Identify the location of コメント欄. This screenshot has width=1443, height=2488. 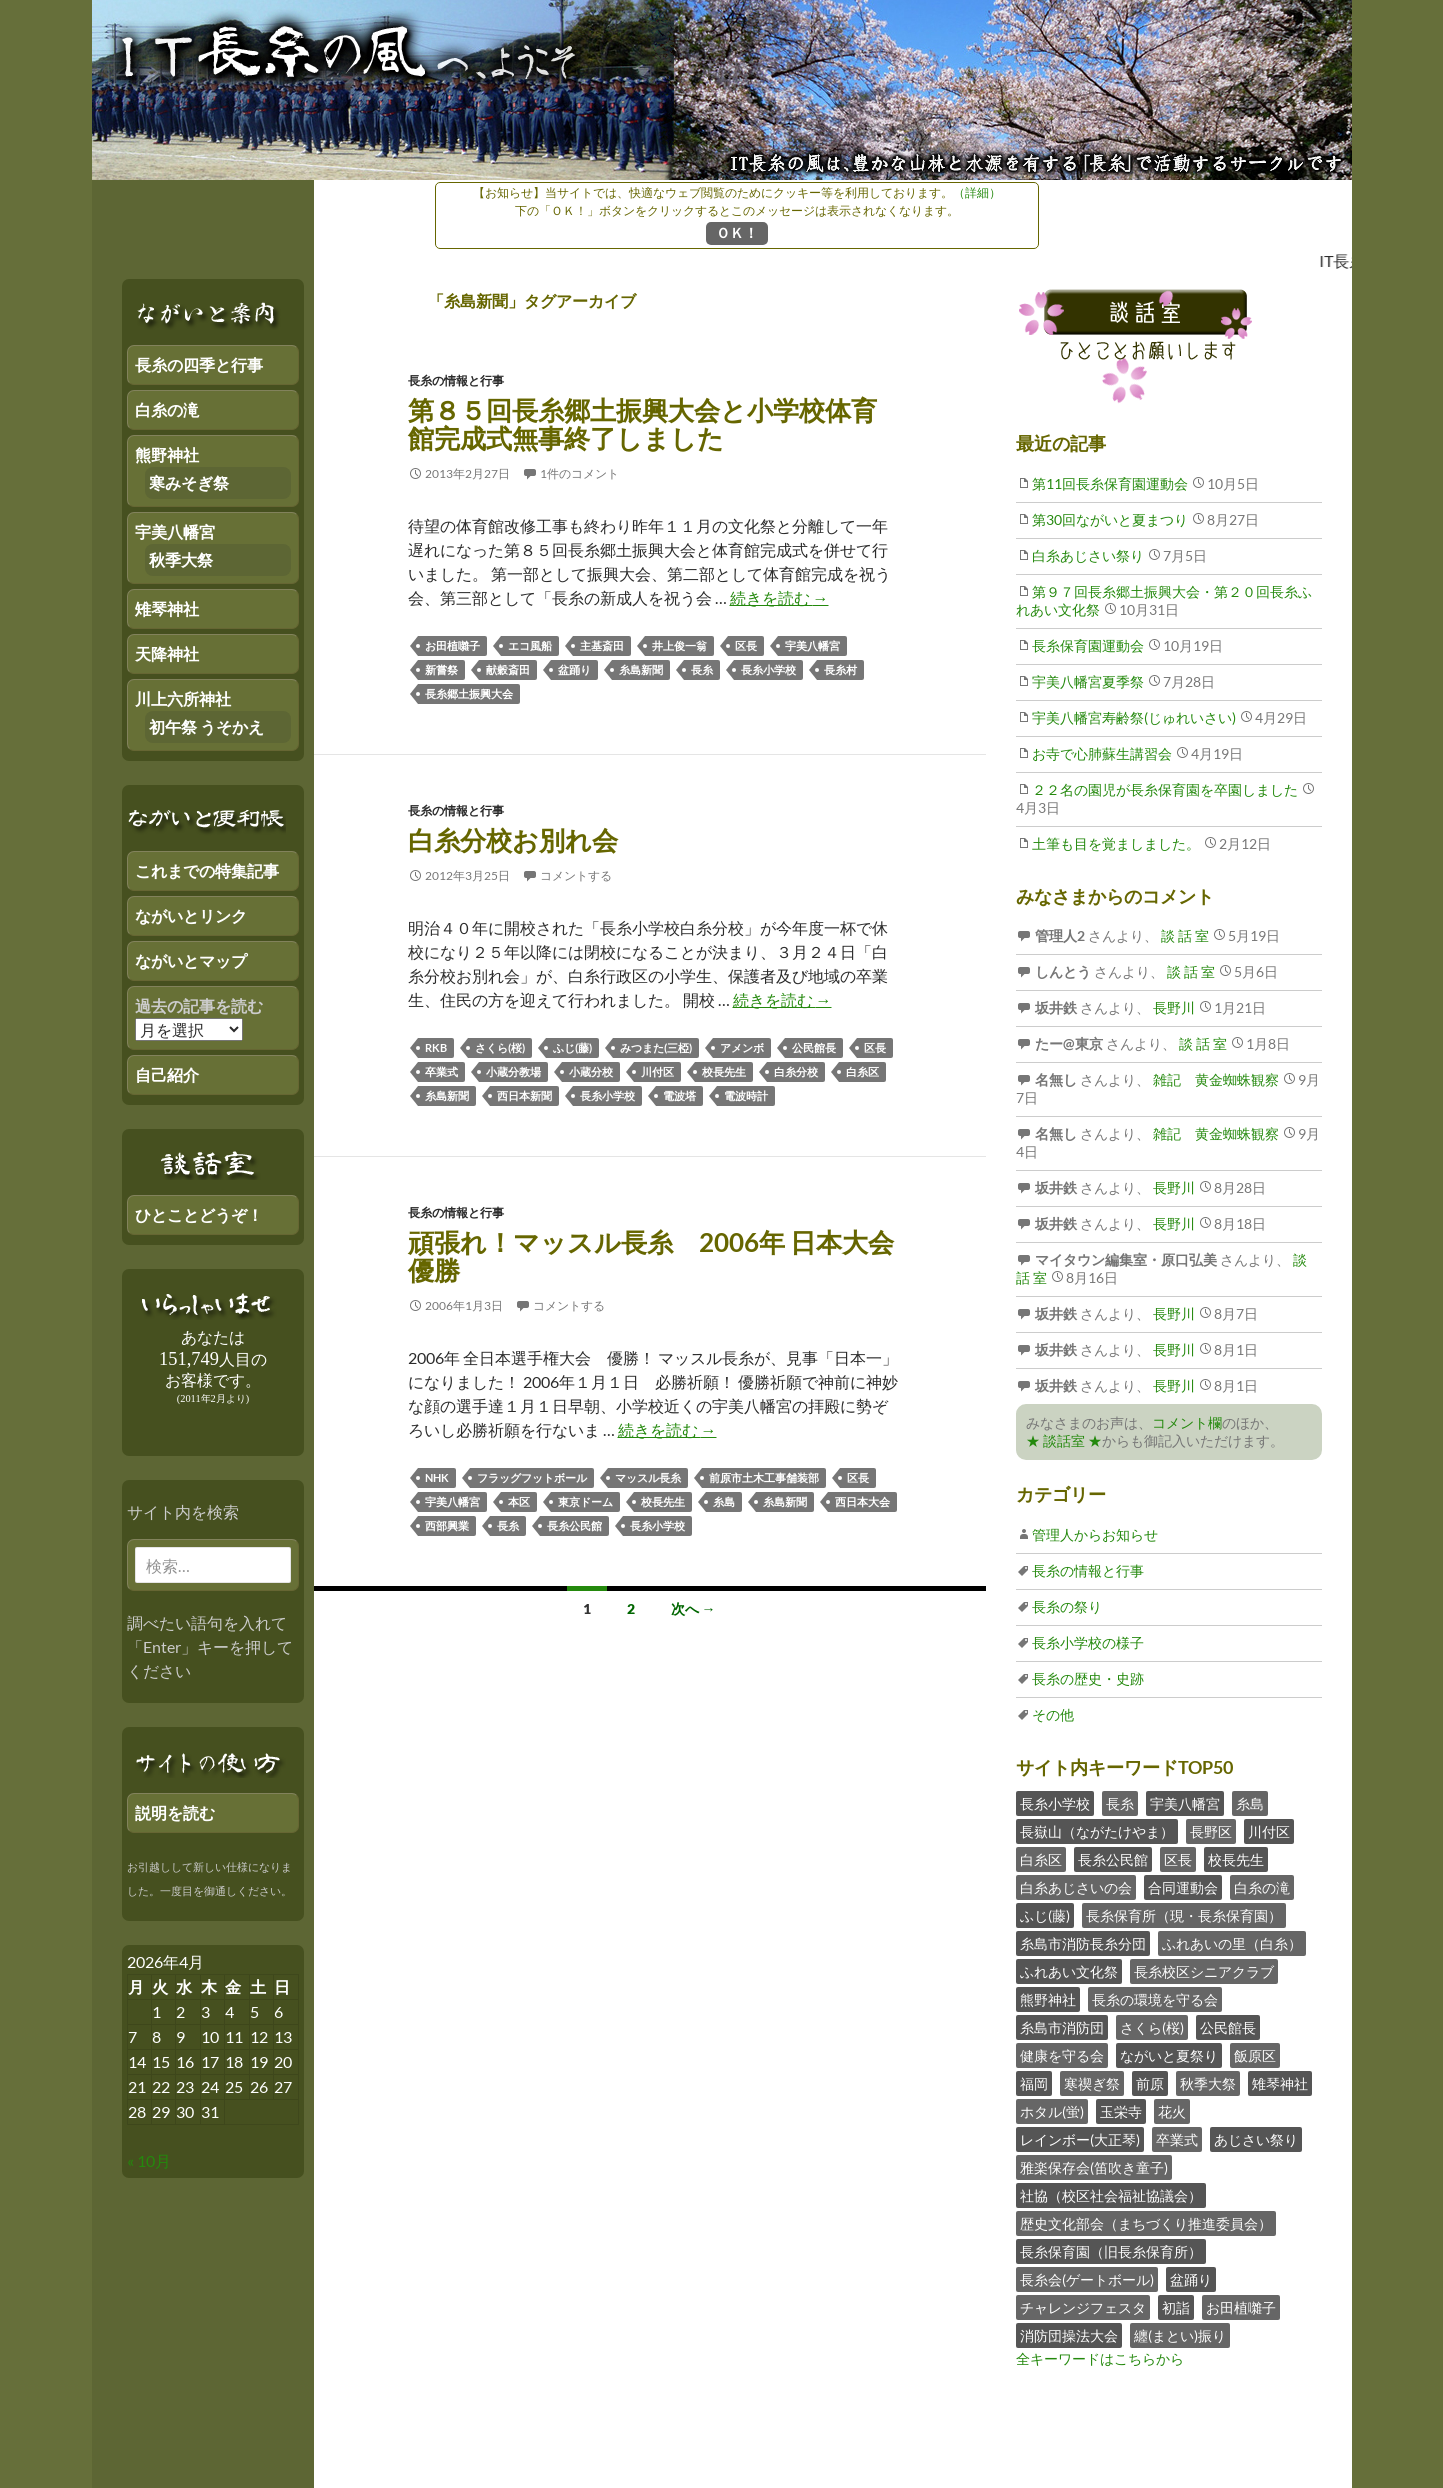
(1187, 1422).